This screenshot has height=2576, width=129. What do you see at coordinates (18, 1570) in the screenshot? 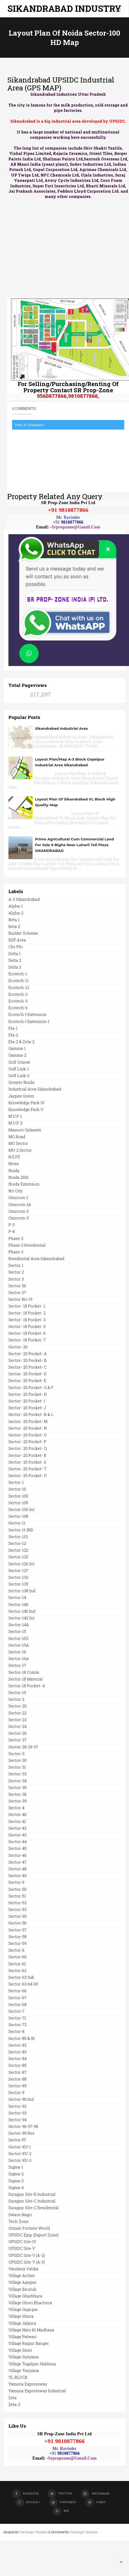
I see `Sector-127` at bounding box center [18, 1570].